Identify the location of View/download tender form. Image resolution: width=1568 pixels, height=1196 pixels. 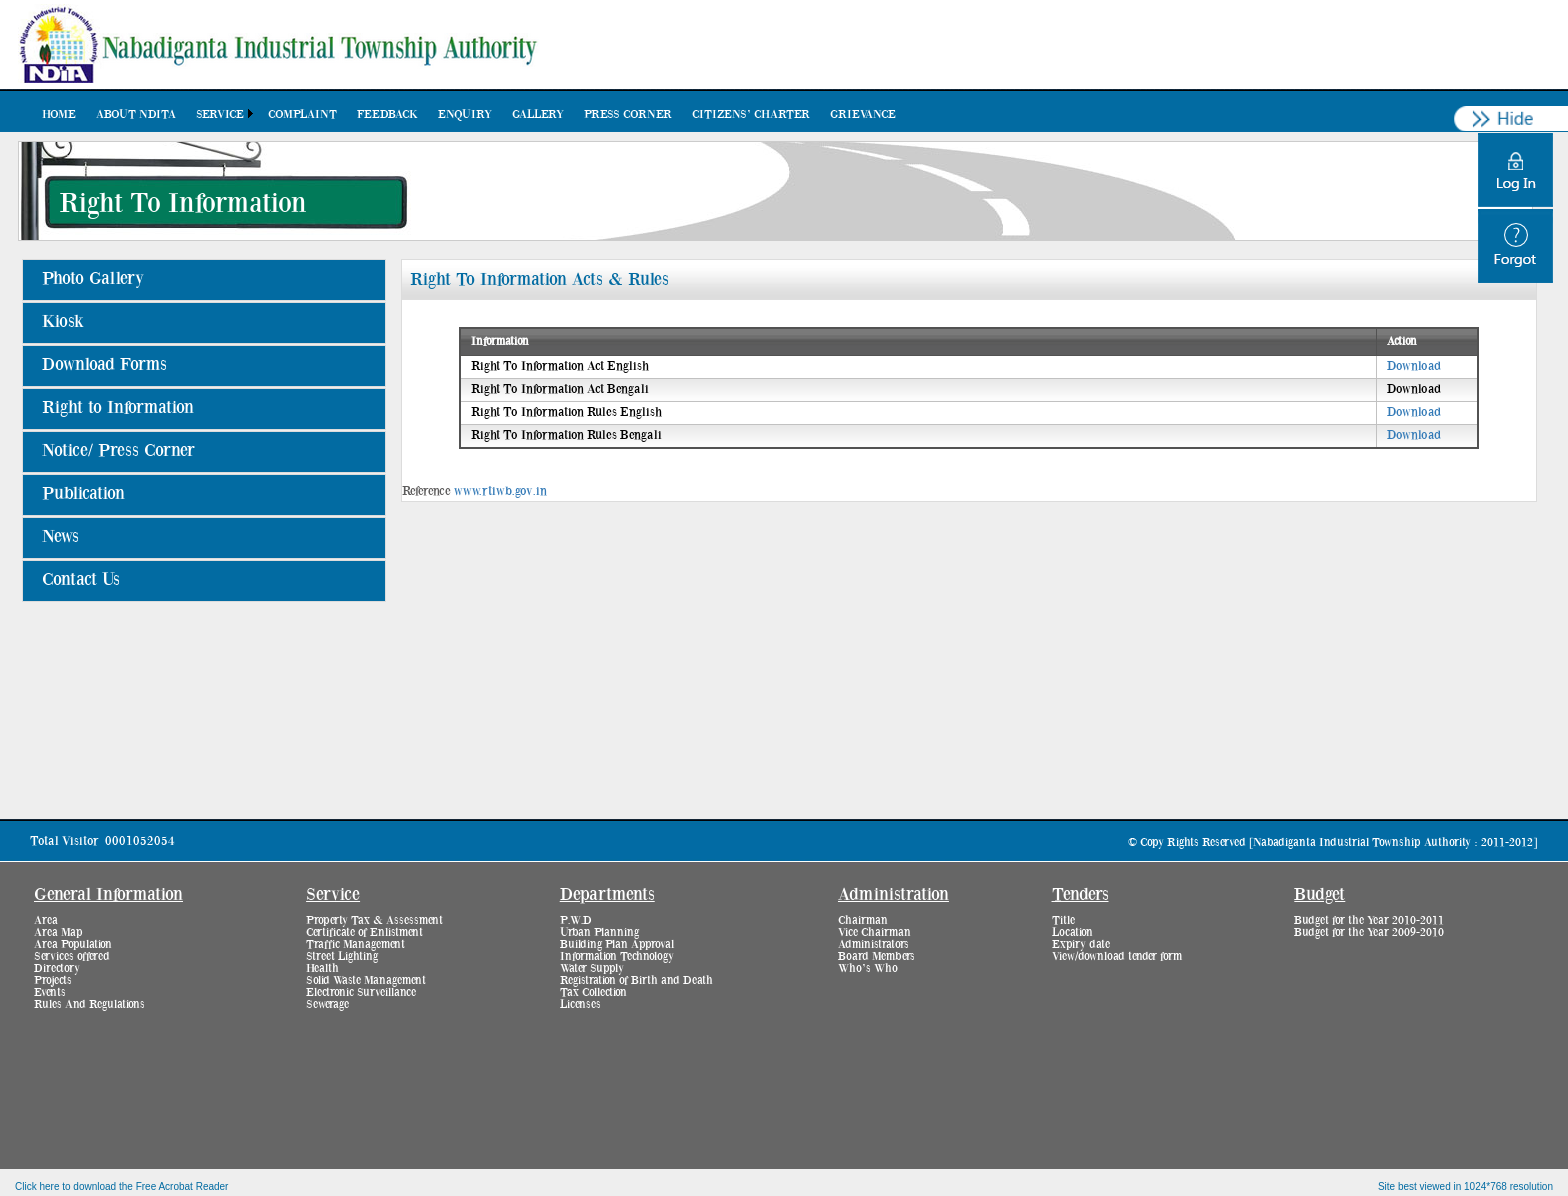
(1117, 956).